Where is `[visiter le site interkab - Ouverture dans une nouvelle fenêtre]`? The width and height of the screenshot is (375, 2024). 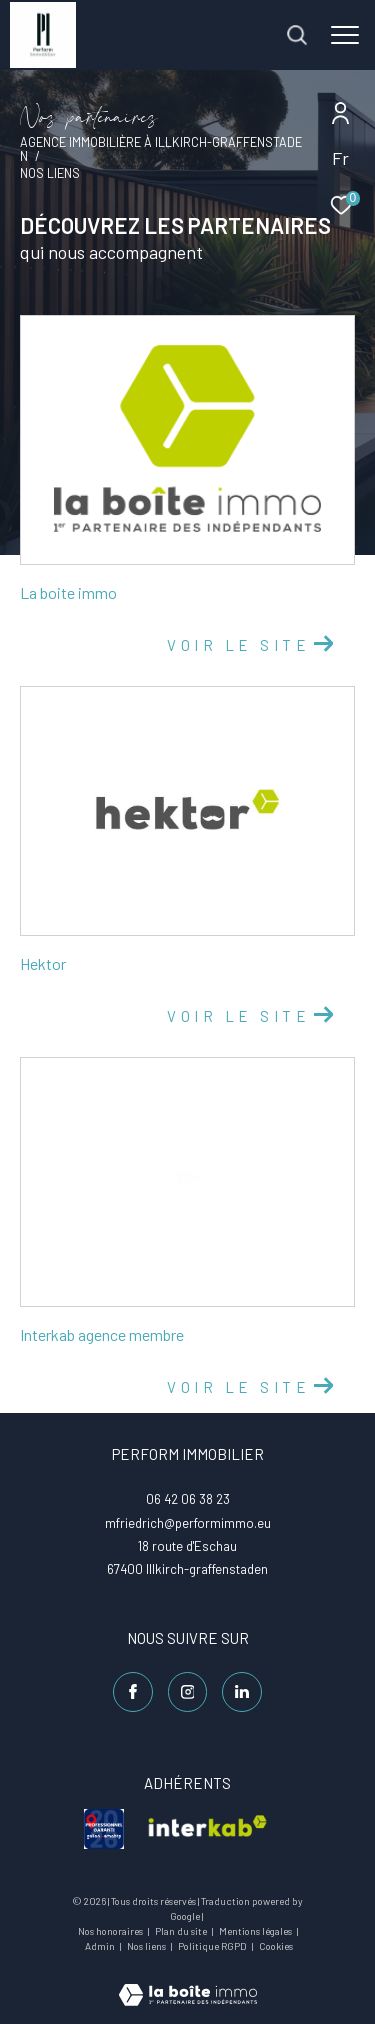 [visiter le site interkab - Ouverture dans une nouvelle fenêtre] is located at coordinates (207, 1829).